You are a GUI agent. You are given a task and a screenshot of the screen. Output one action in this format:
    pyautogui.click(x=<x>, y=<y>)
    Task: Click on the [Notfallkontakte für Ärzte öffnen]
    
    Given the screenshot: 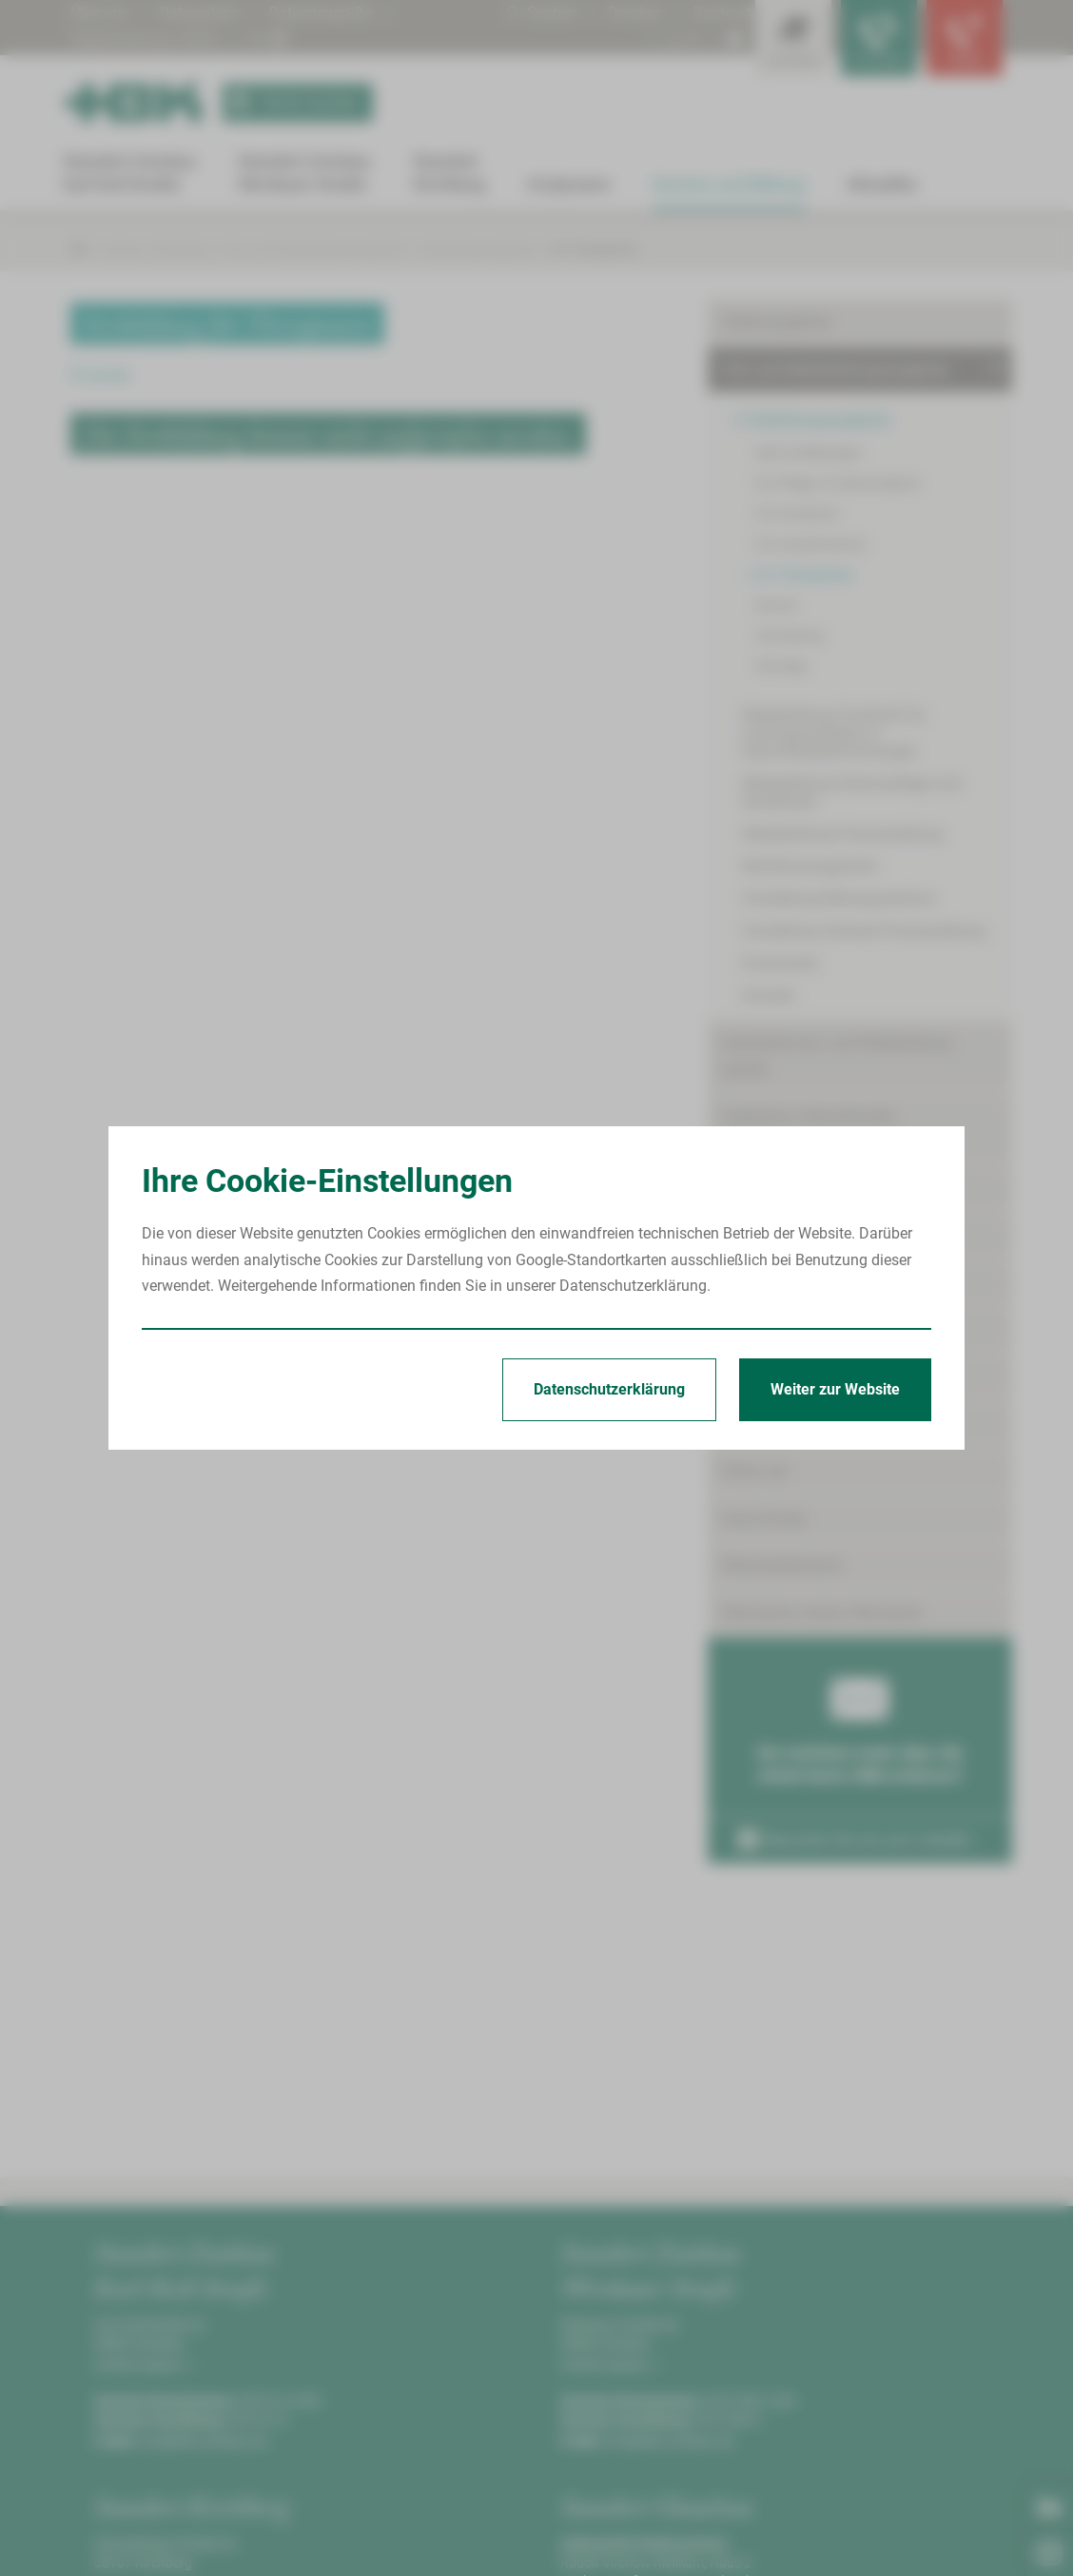 What is the action you would take?
    pyautogui.click(x=879, y=38)
    